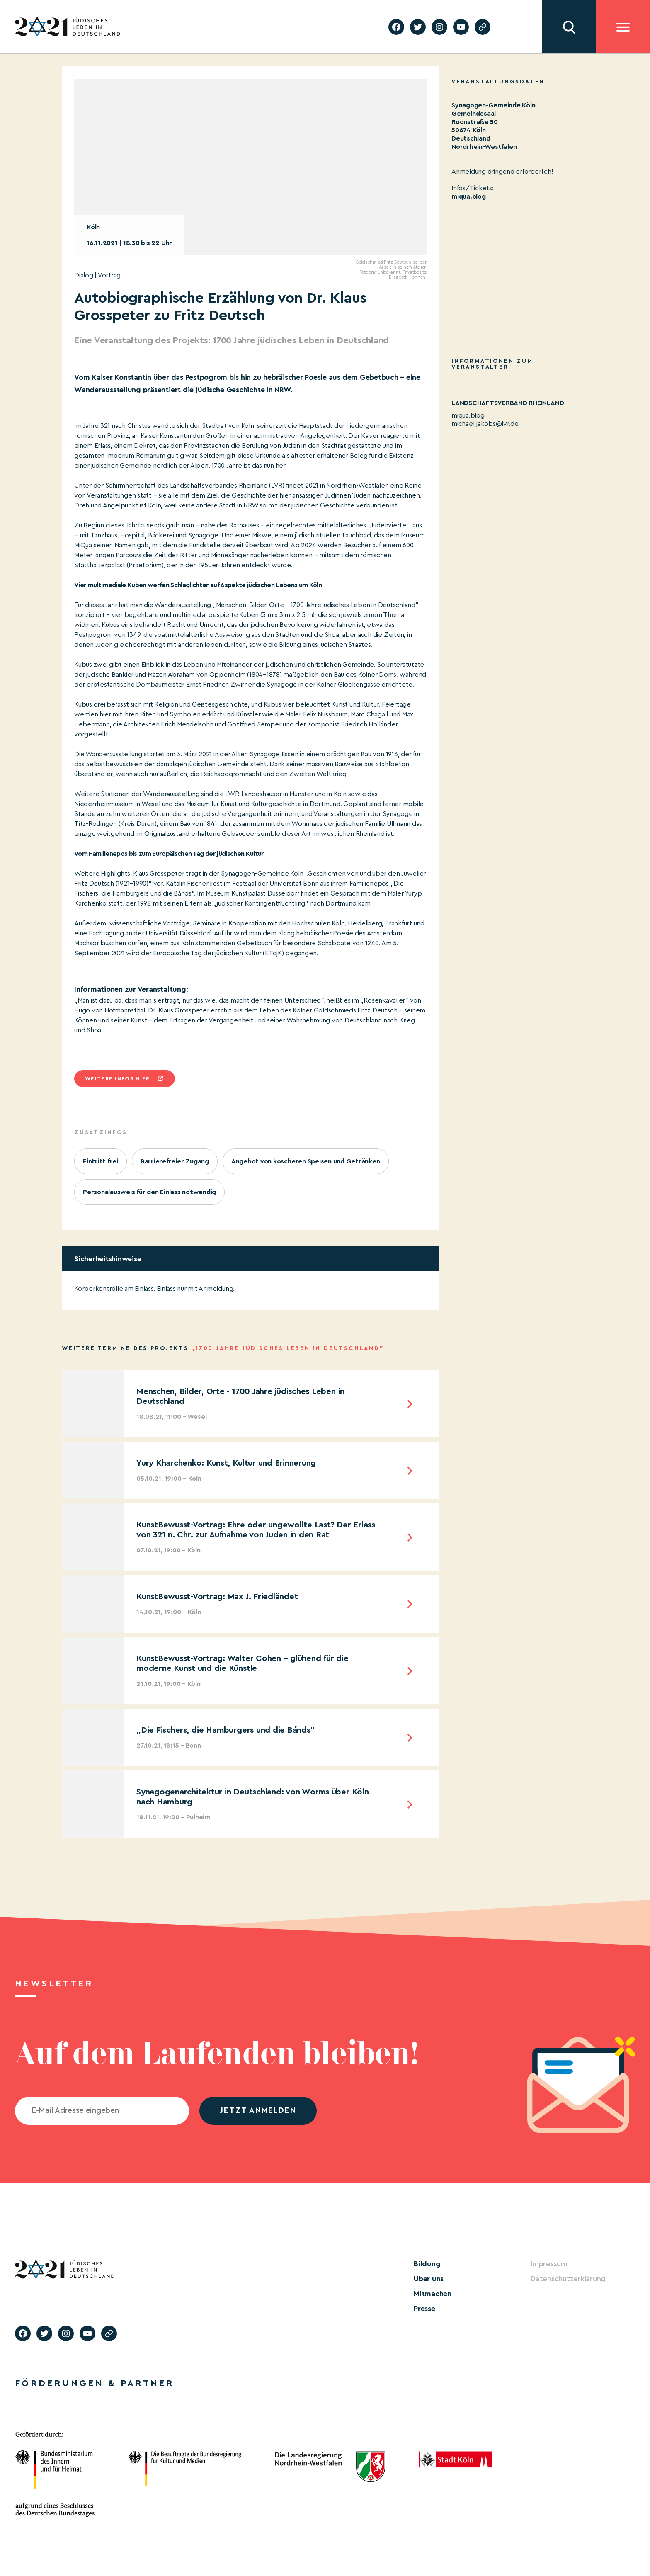  I want to click on michael.jakobs@lvr.de, so click(485, 423).